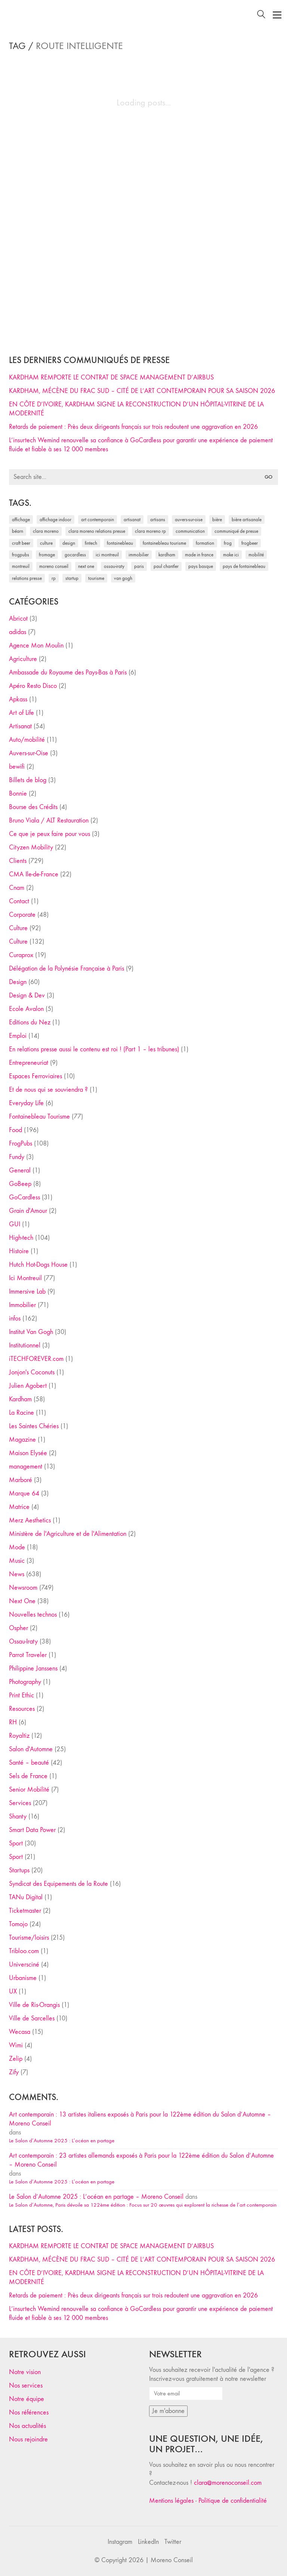 The width and height of the screenshot is (287, 2576). Describe the element at coordinates (24, 1964) in the screenshot. I see `Universciné` at that location.